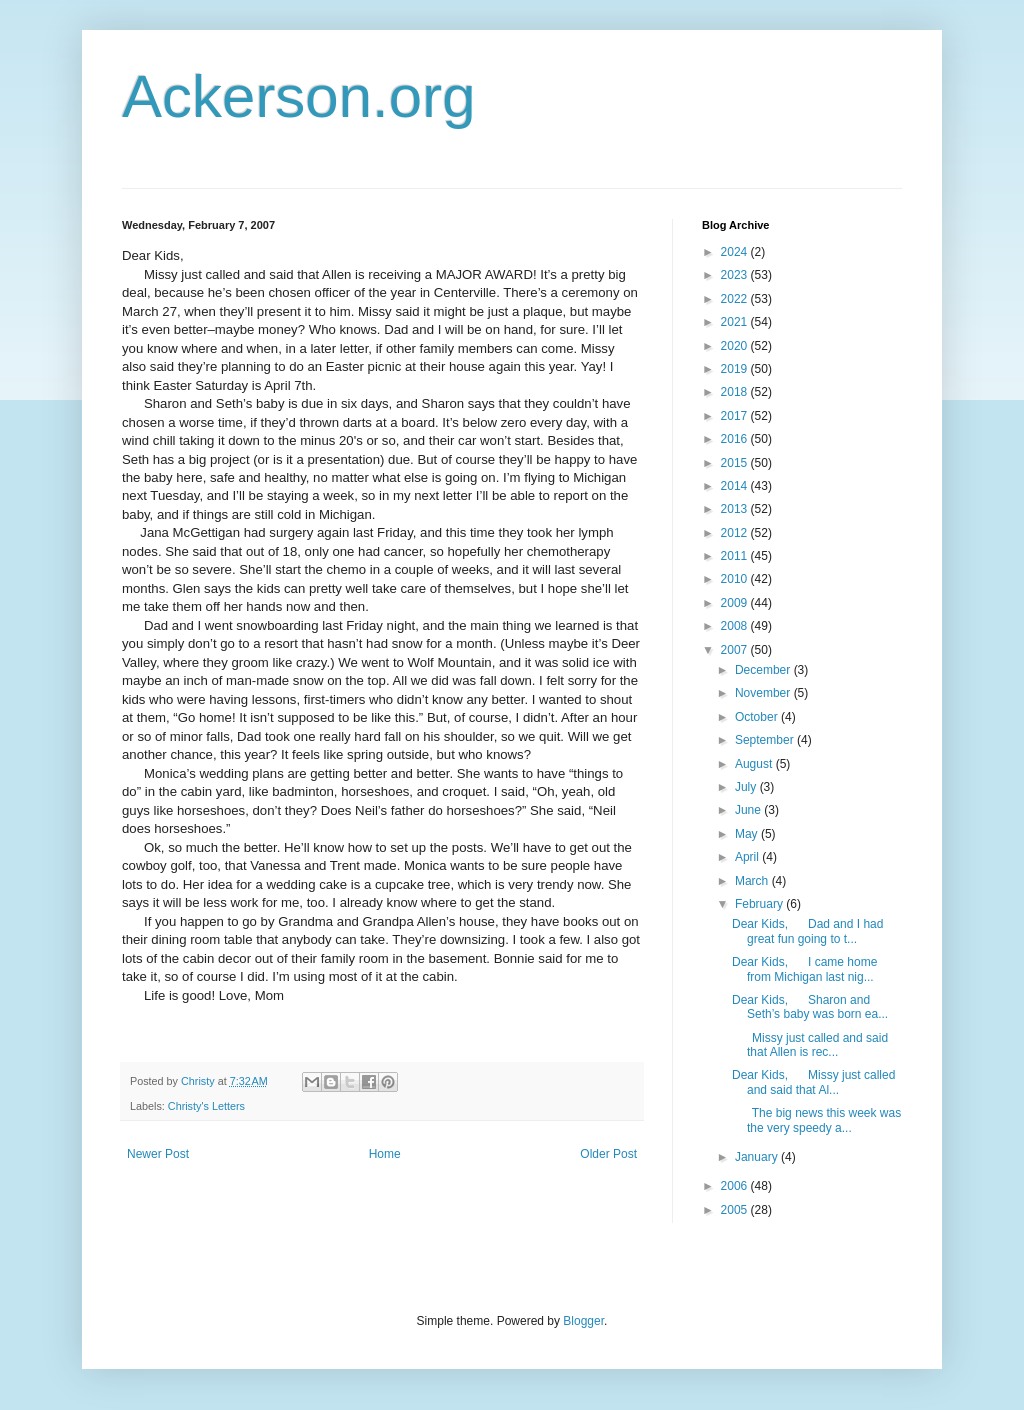  What do you see at coordinates (760, 904) in the screenshot?
I see `February` at bounding box center [760, 904].